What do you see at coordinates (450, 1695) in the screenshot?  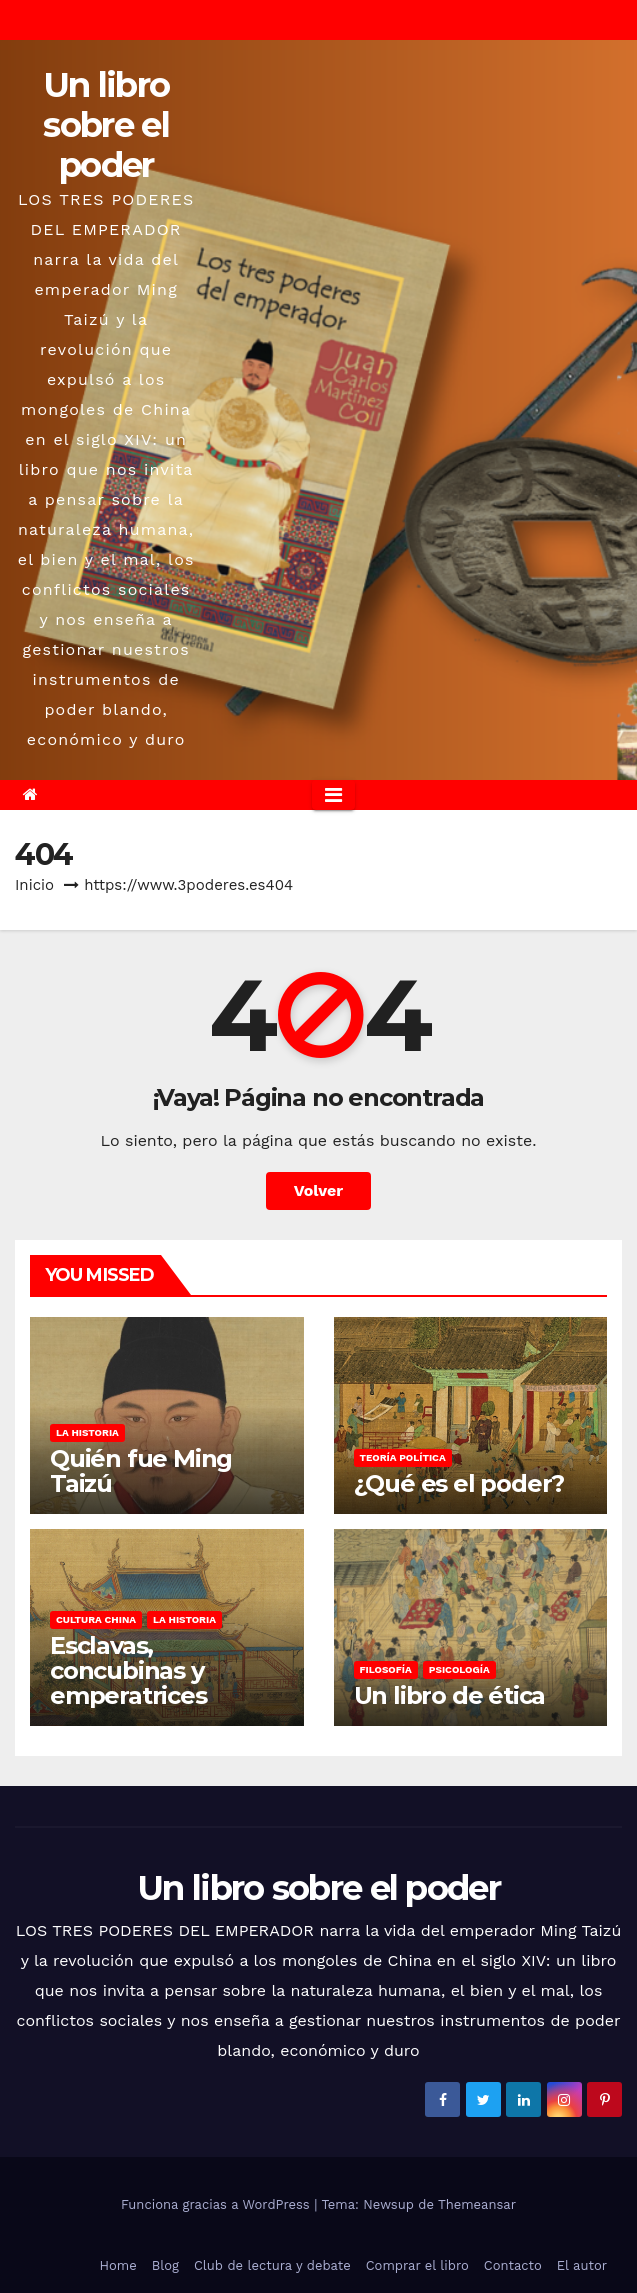 I see `Un libro de ética` at bounding box center [450, 1695].